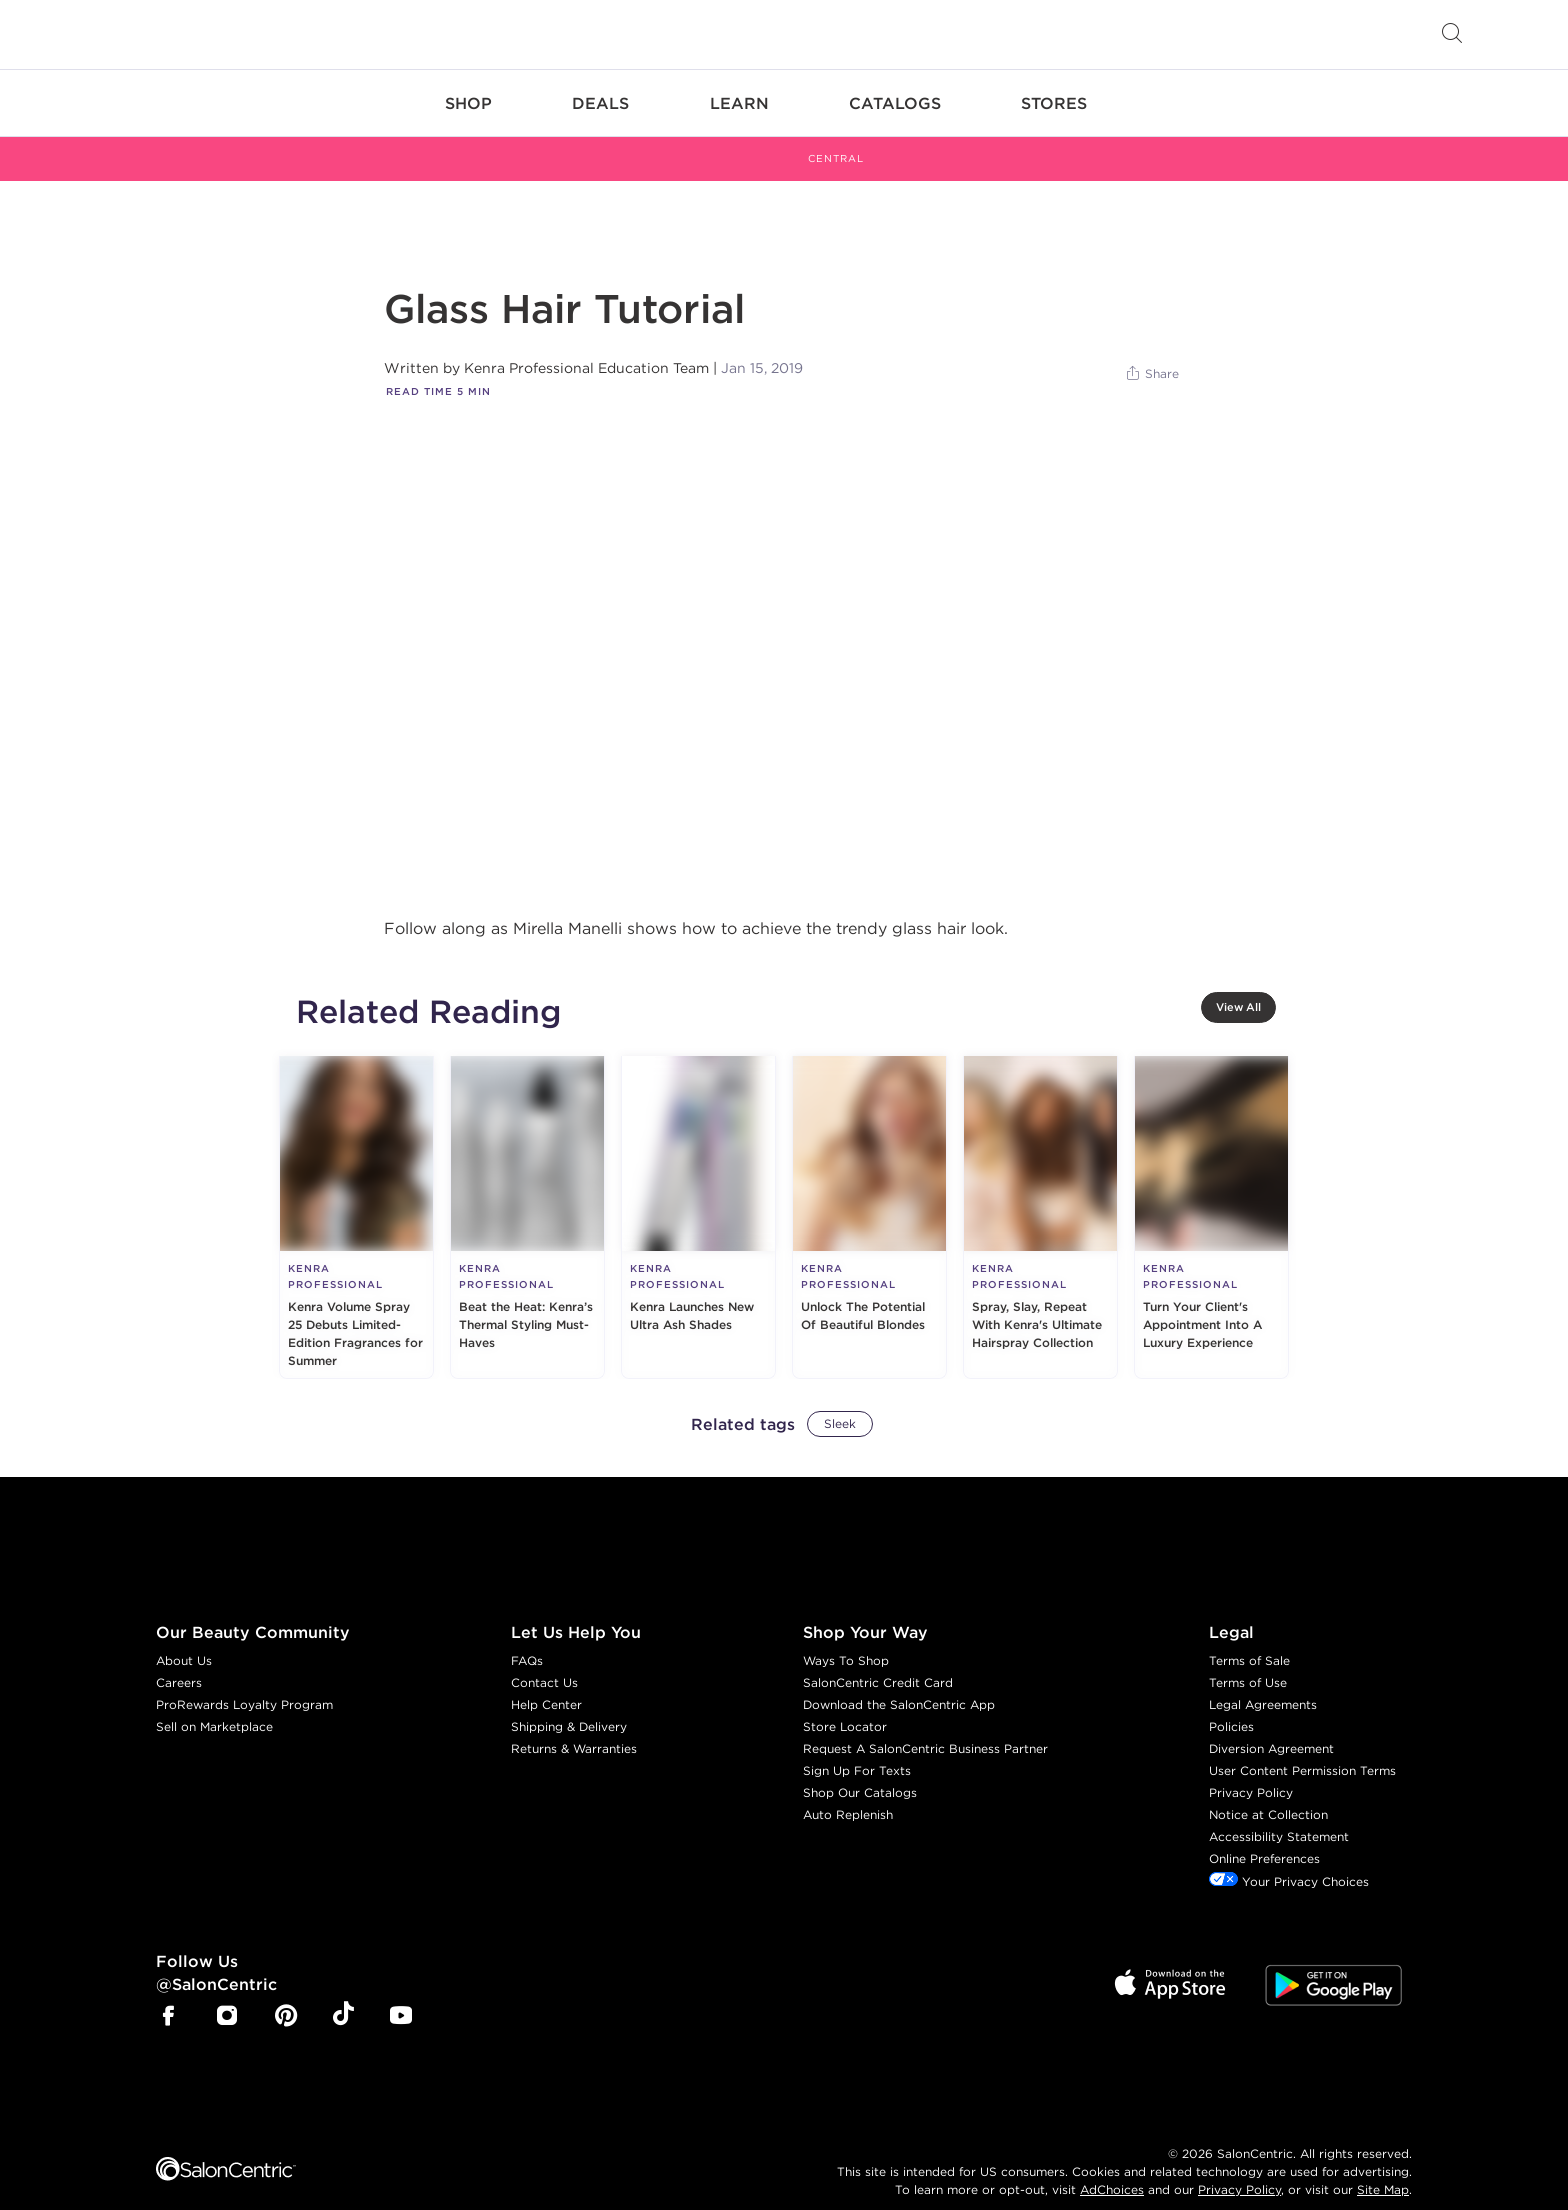 The image size is (1568, 2210). I want to click on Sleek, so click(840, 1401).